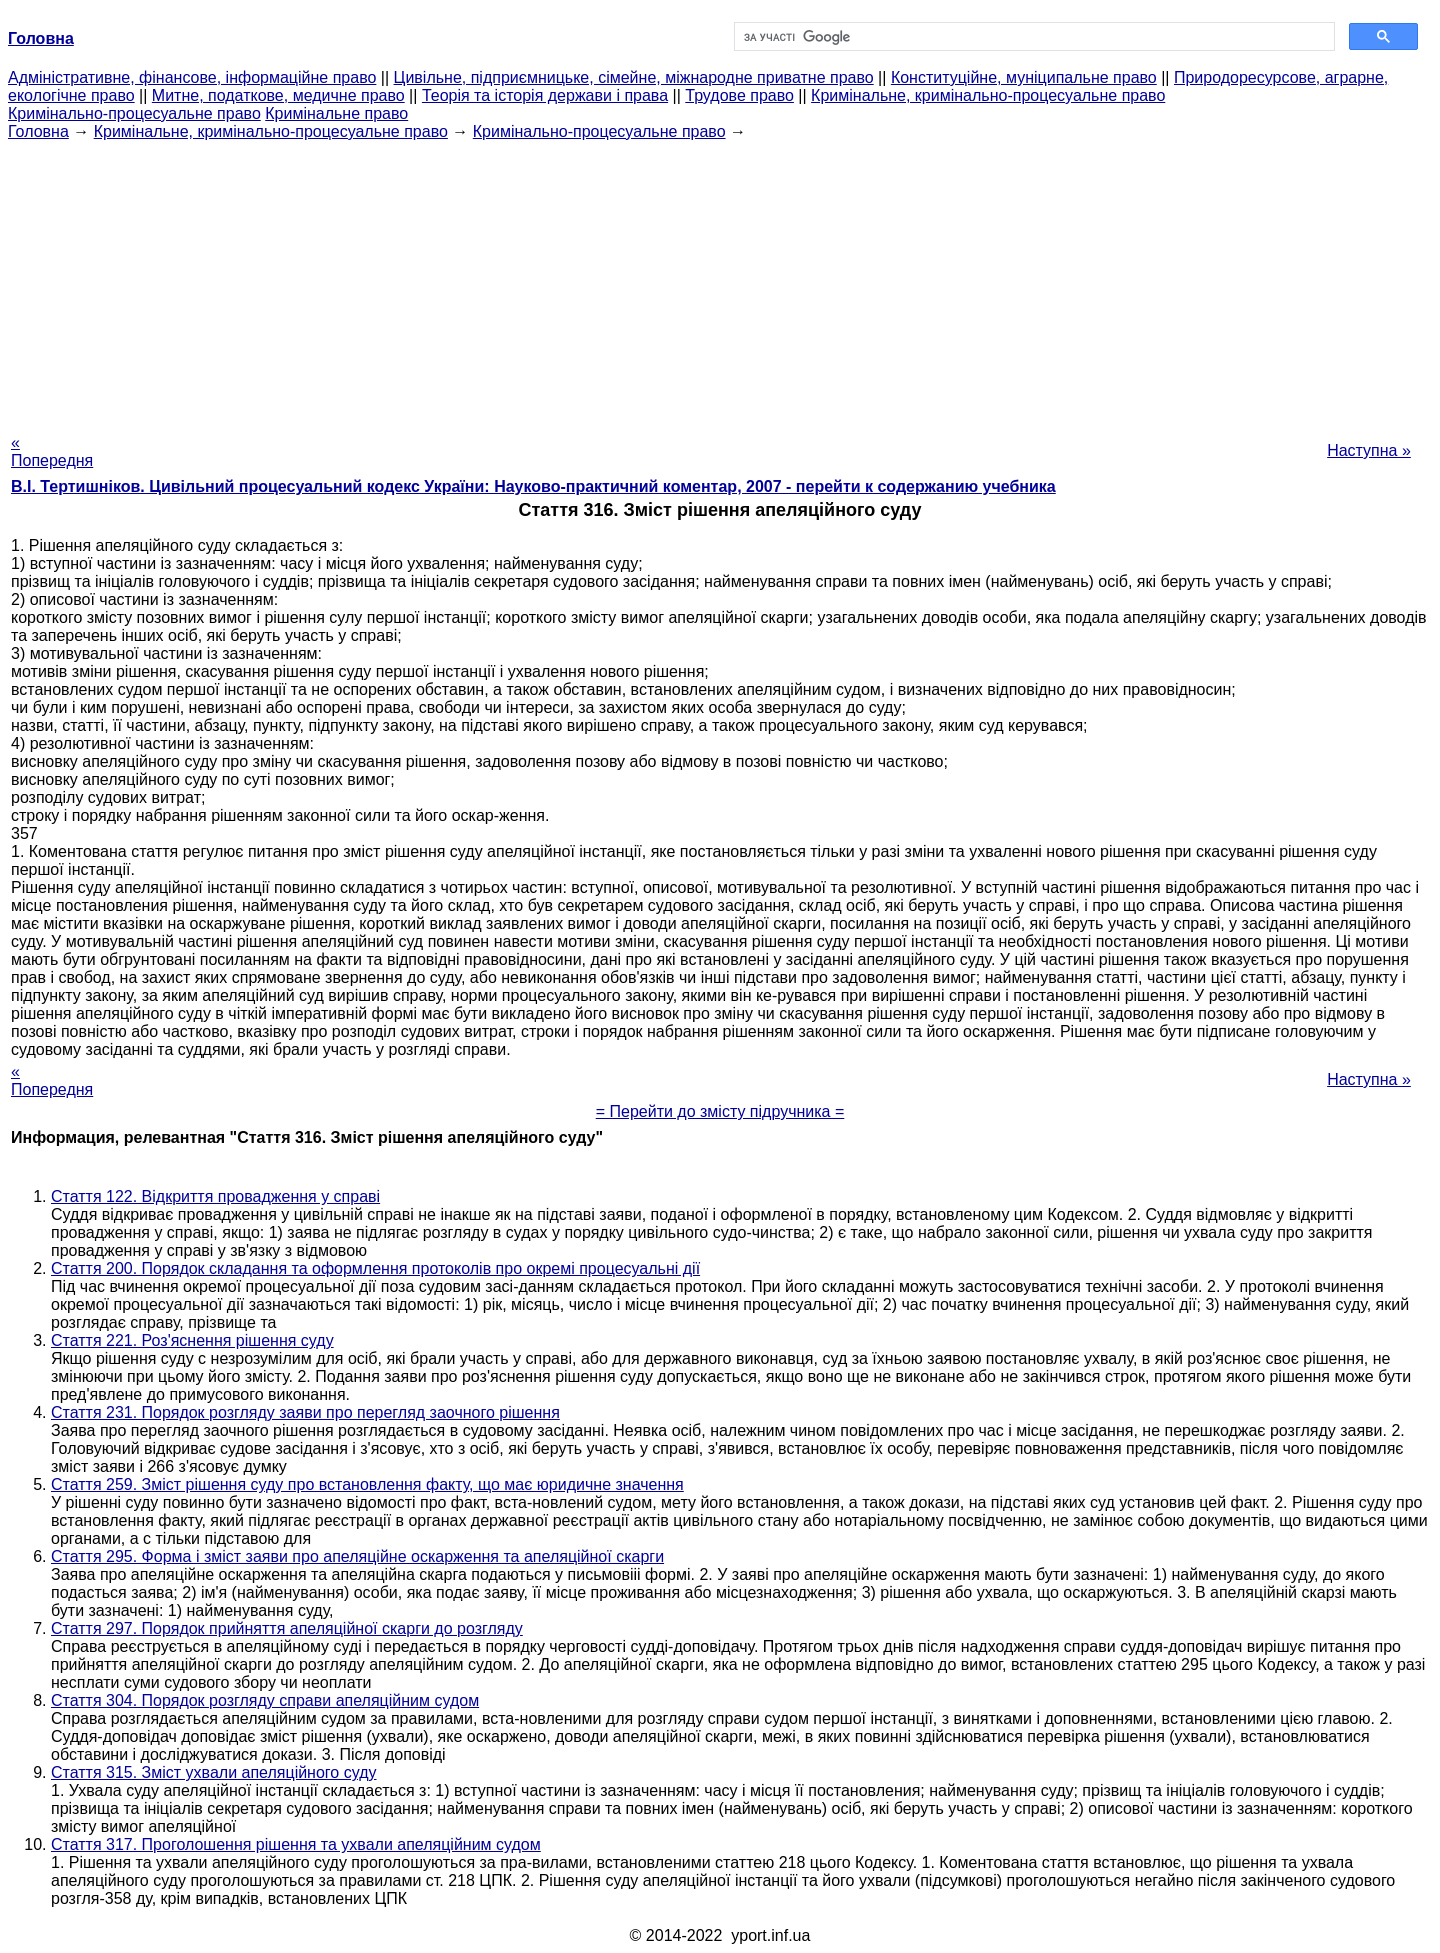 The image size is (1440, 1953). Describe the element at coordinates (336, 113) in the screenshot. I see `Кримінальне право` at that location.